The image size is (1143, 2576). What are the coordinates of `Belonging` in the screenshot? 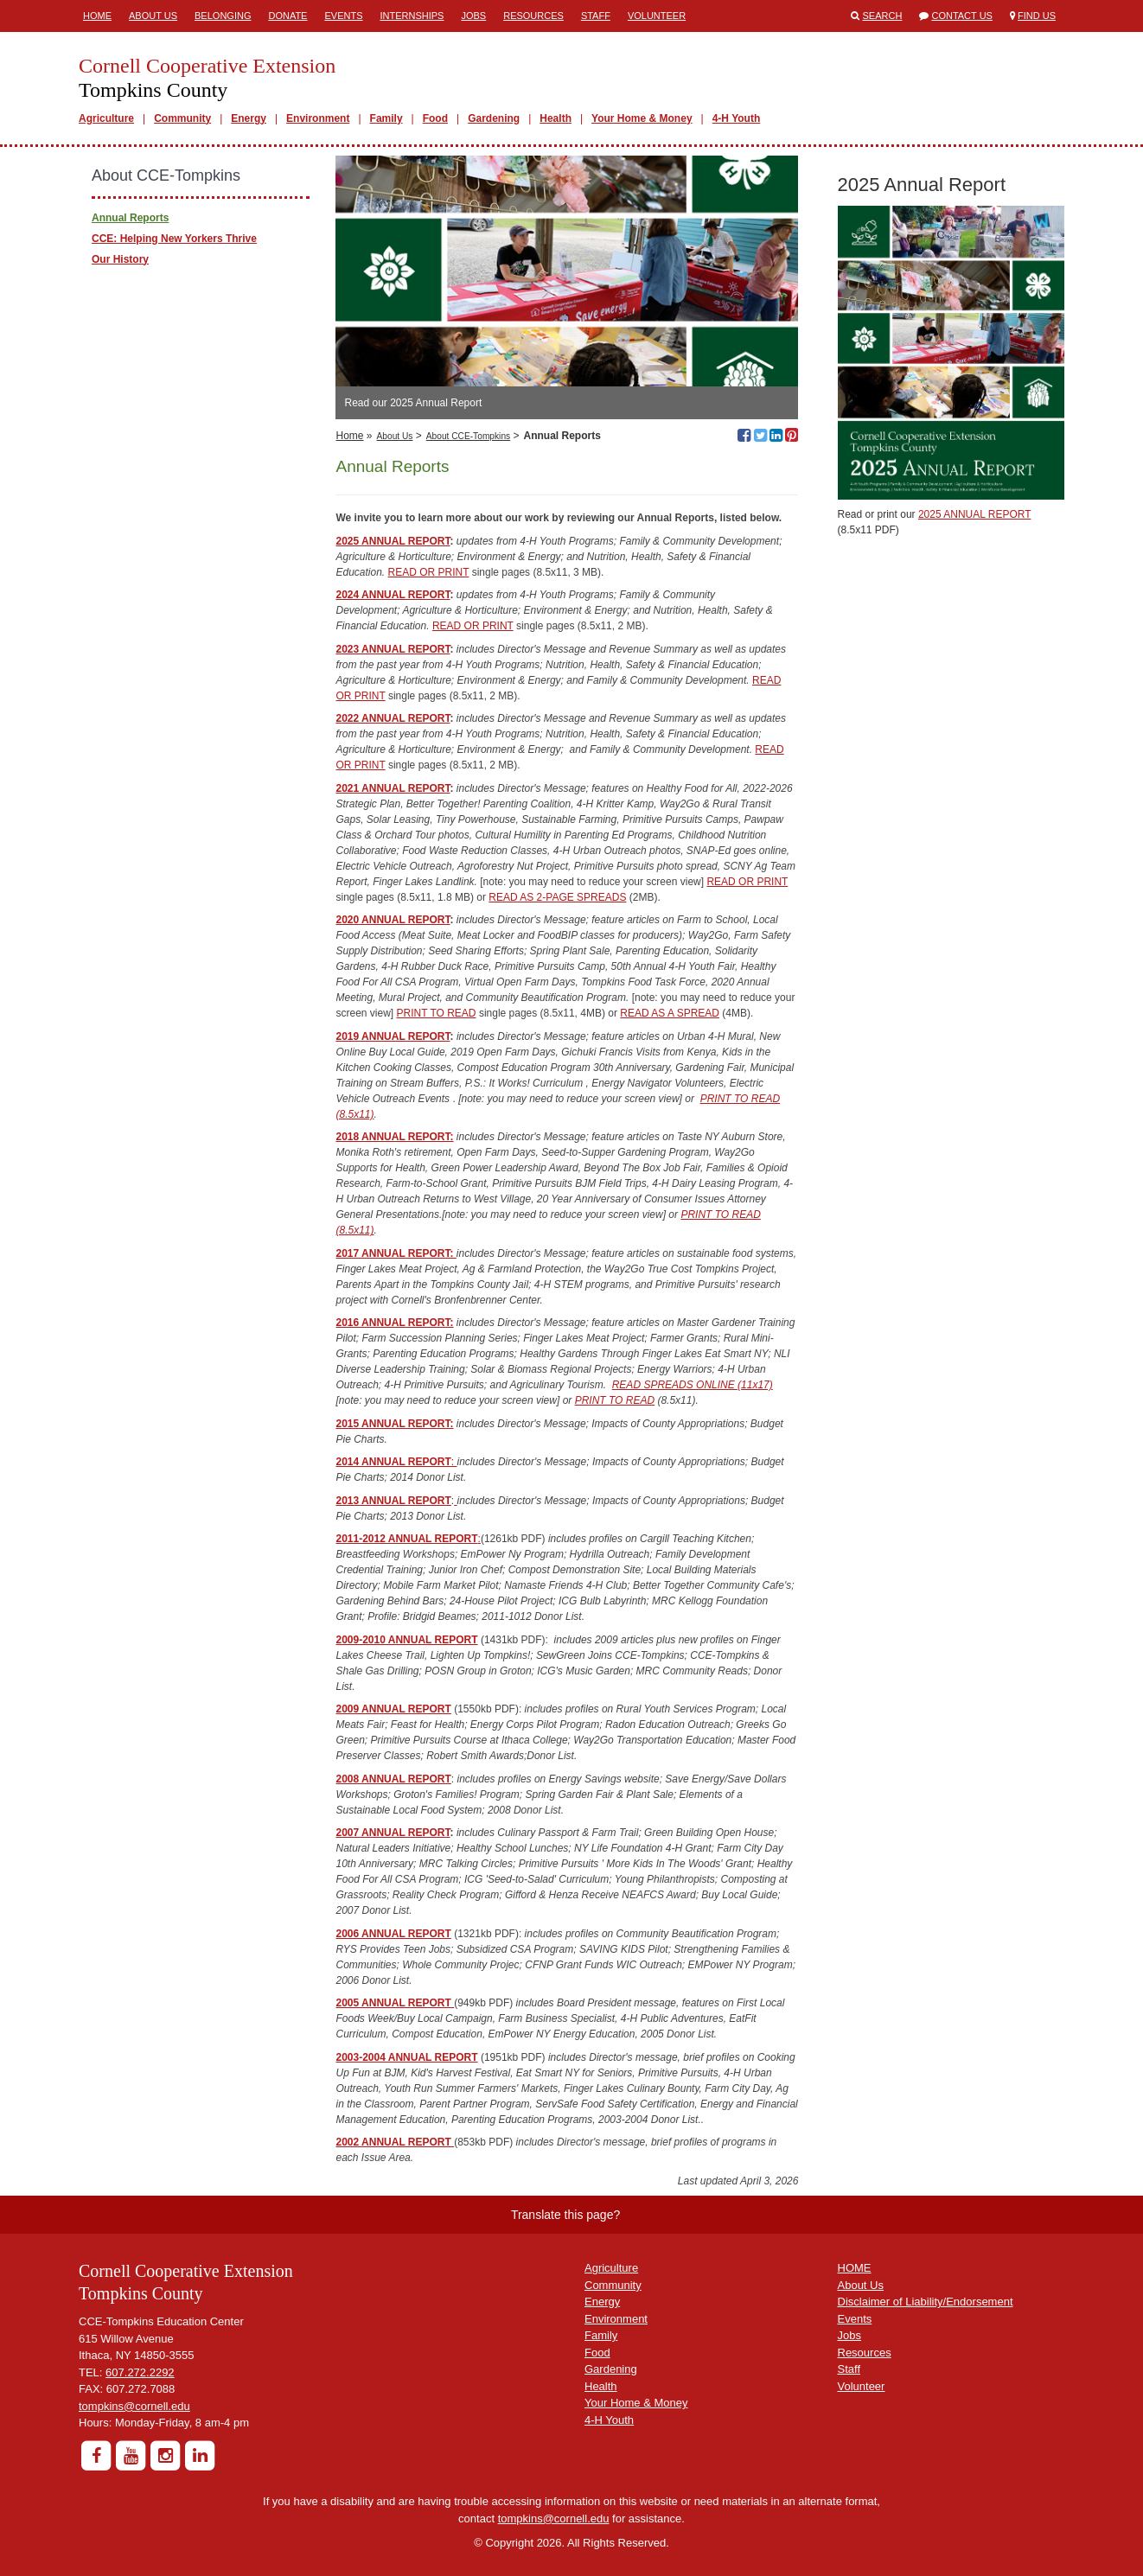 It's located at (223, 15).